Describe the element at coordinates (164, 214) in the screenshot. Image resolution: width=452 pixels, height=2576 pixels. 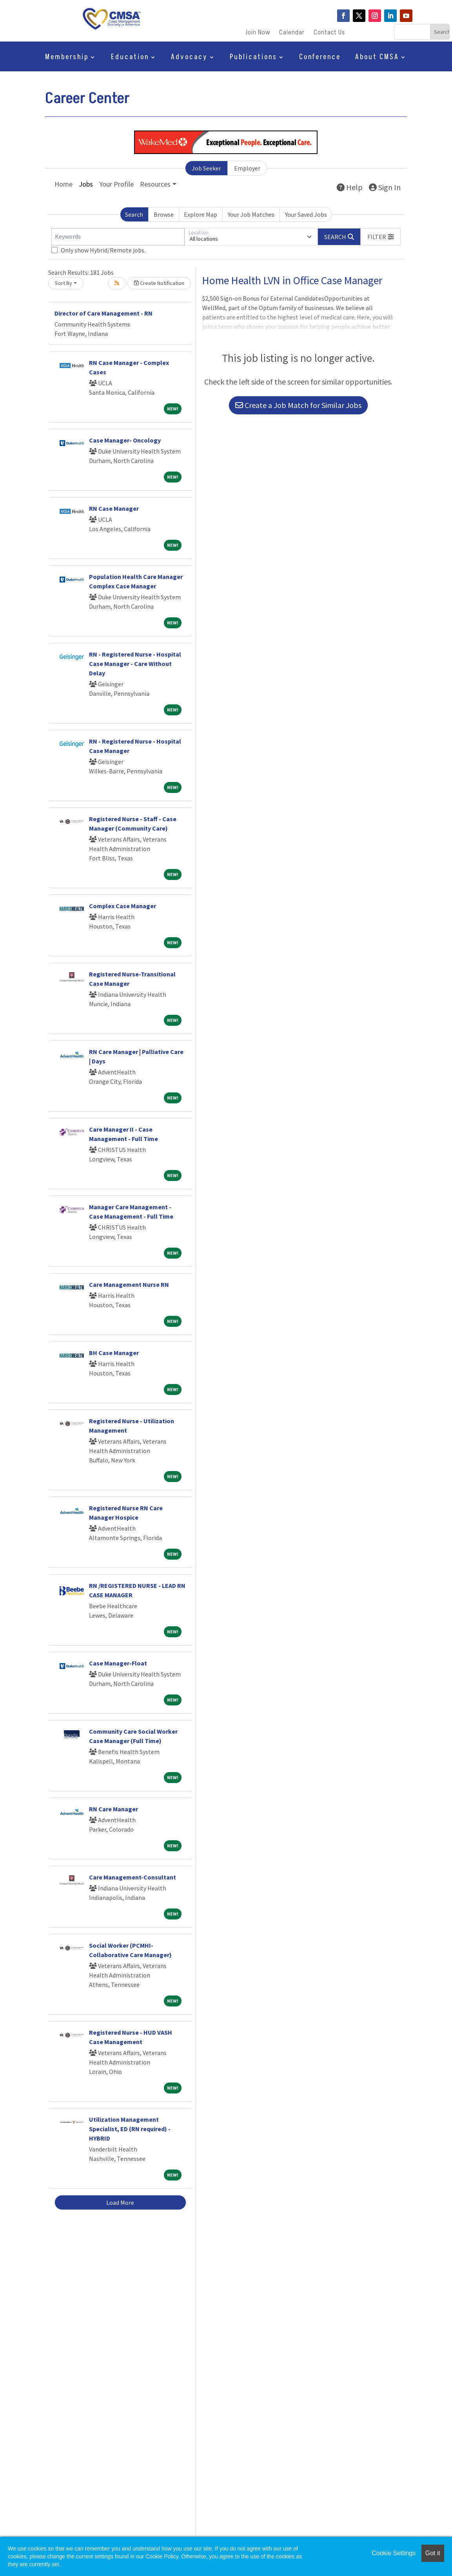
I see `Browse` at that location.